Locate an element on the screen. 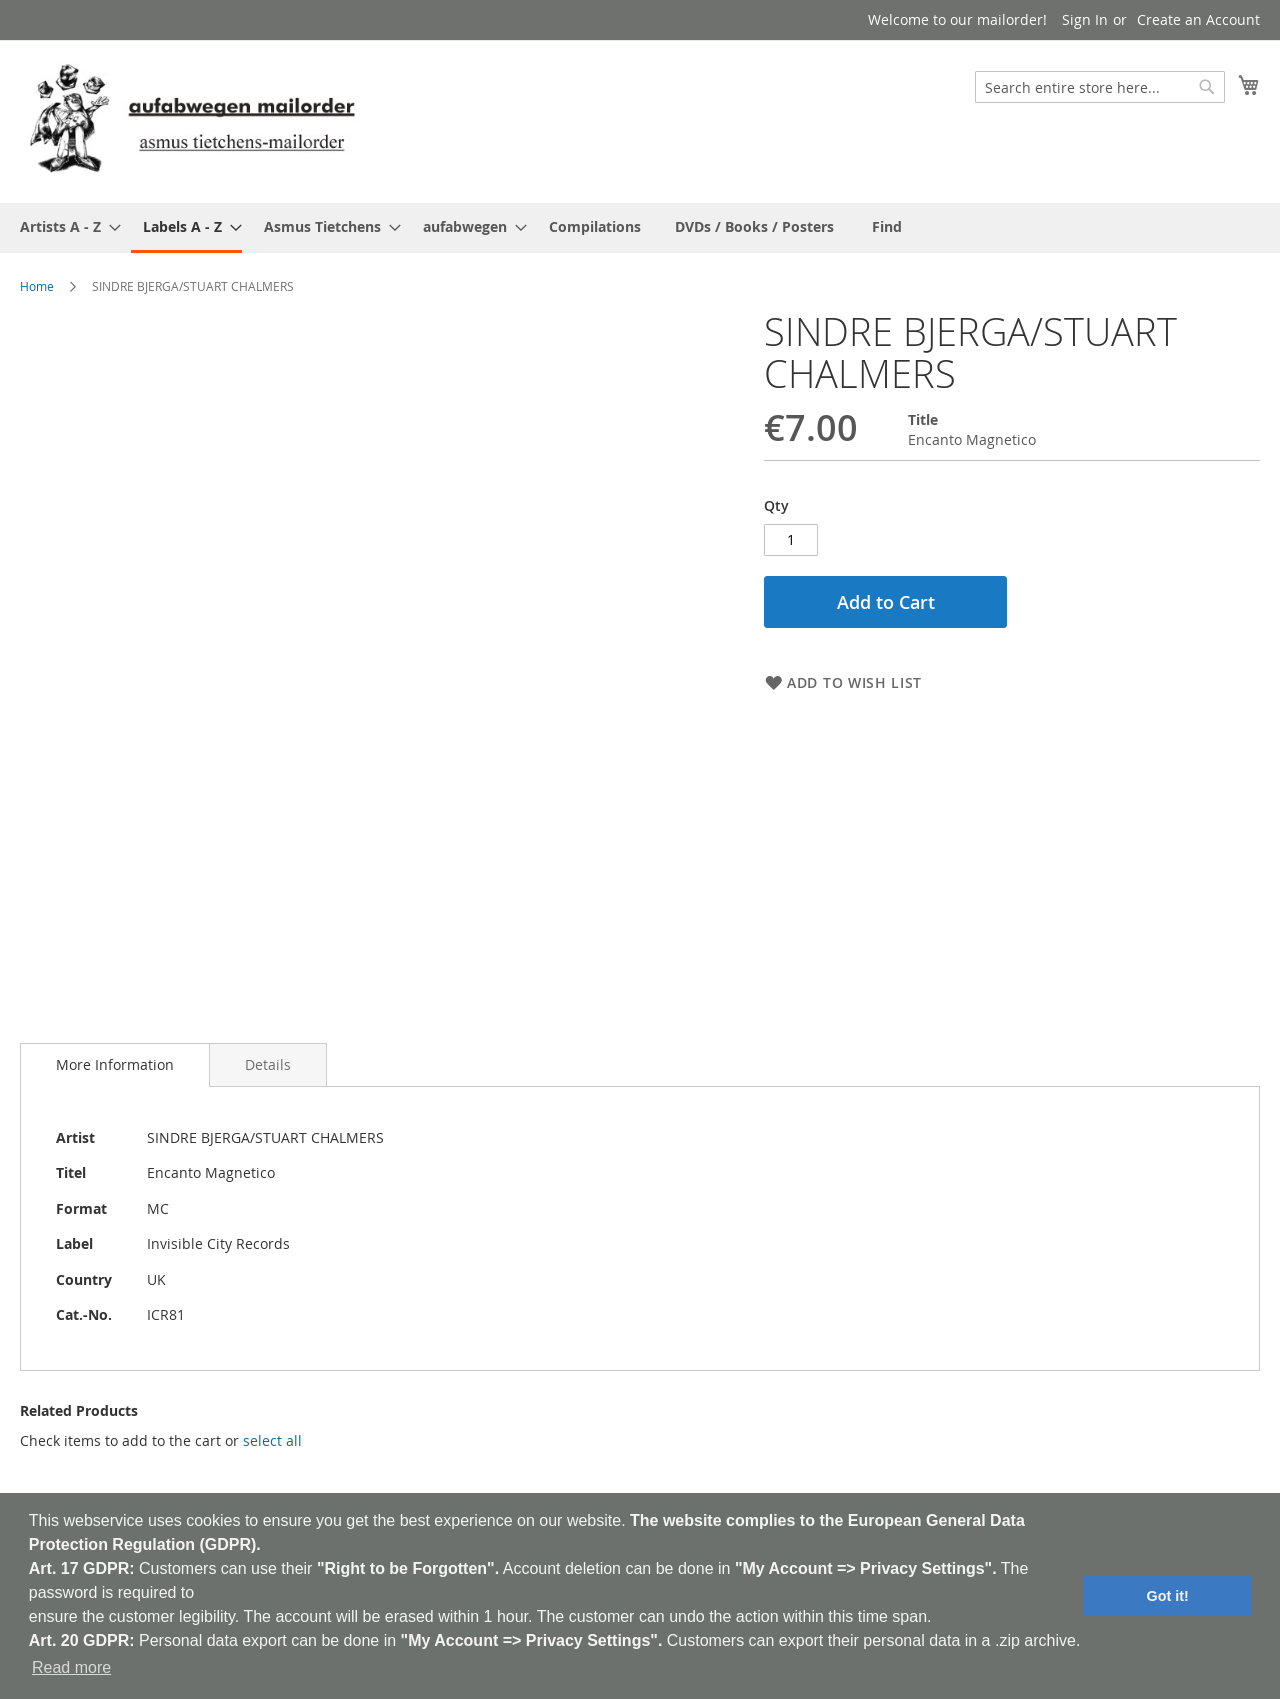 The image size is (1280, 1699). Create an Account is located at coordinates (1198, 19).